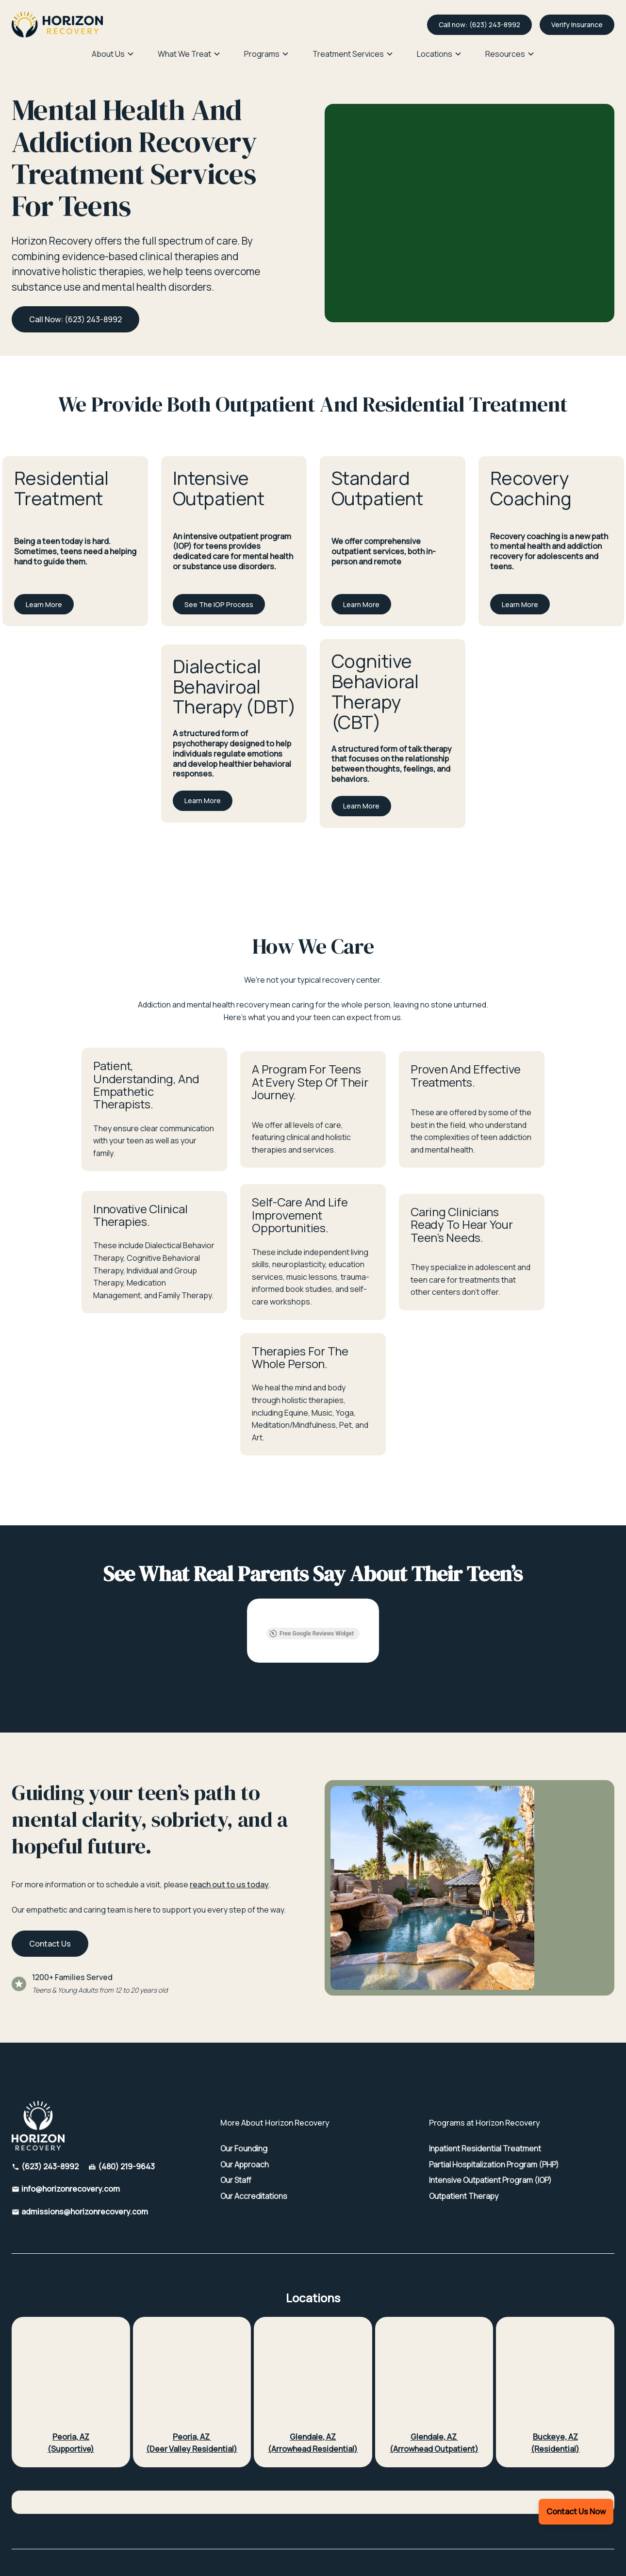  What do you see at coordinates (323, 2525) in the screenshot?
I see `SMS Terms and Conditions` at bounding box center [323, 2525].